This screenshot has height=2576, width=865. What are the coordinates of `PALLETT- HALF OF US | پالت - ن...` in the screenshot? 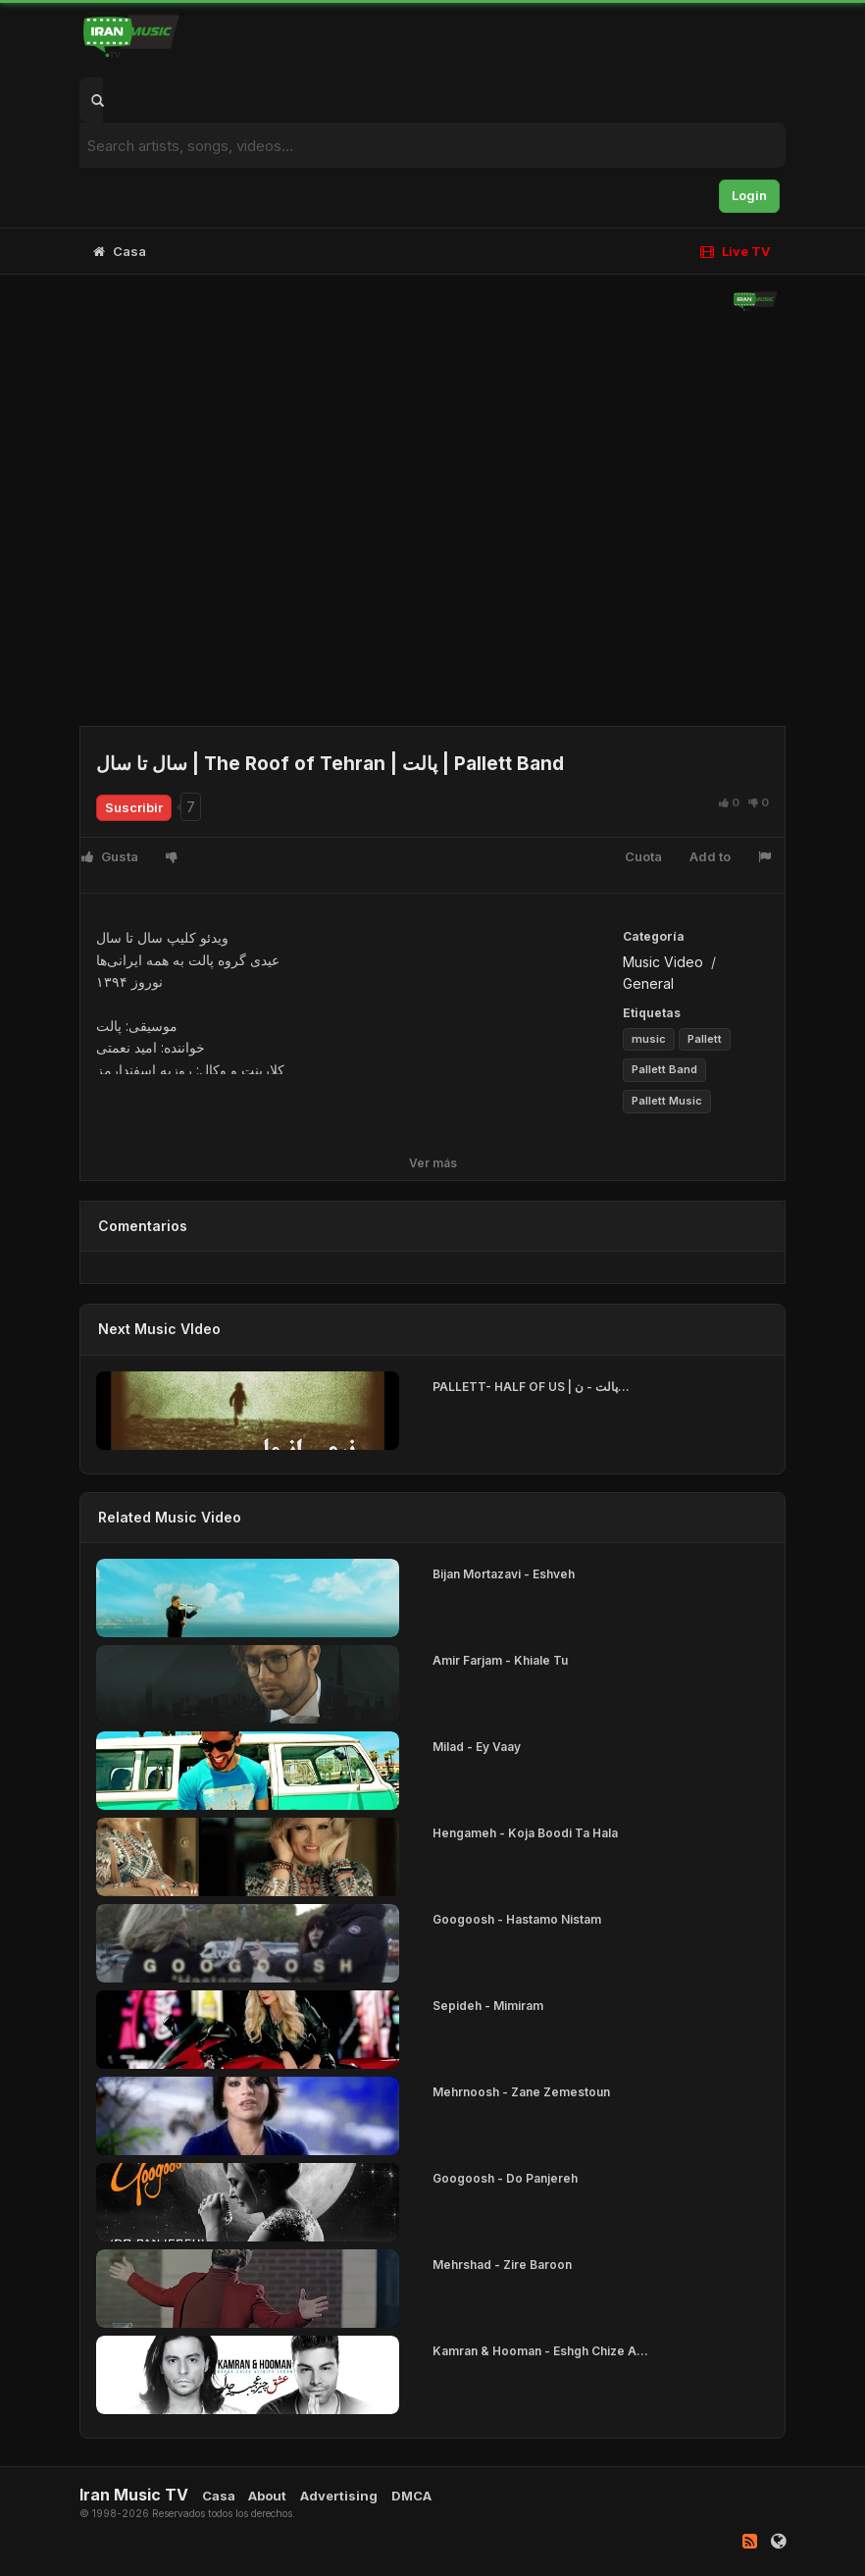 It's located at (531, 1386).